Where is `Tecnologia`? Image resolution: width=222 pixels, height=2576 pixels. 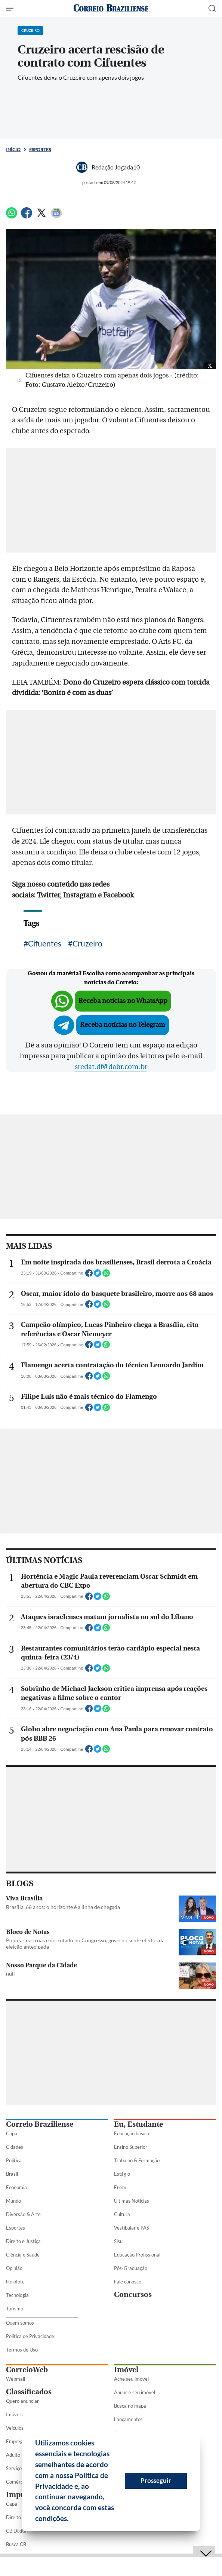
Tecnologia is located at coordinates (17, 2295).